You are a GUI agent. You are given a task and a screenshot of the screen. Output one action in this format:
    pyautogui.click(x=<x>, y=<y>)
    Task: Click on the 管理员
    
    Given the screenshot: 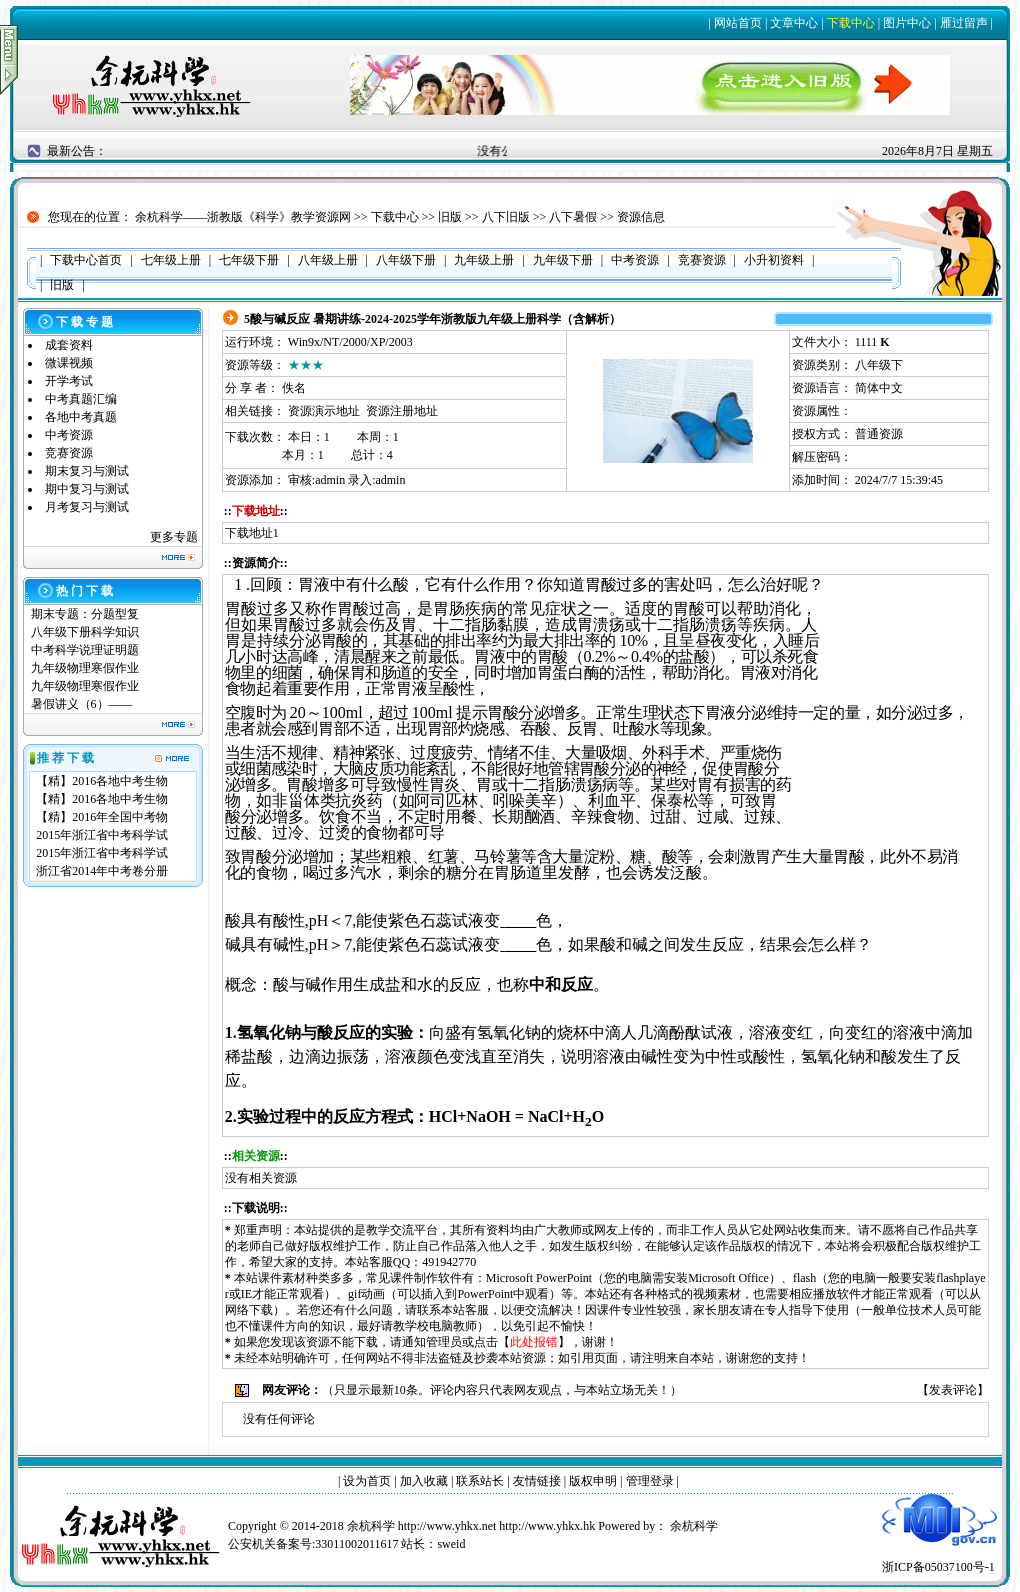 What is the action you would take?
    pyautogui.click(x=444, y=1342)
    